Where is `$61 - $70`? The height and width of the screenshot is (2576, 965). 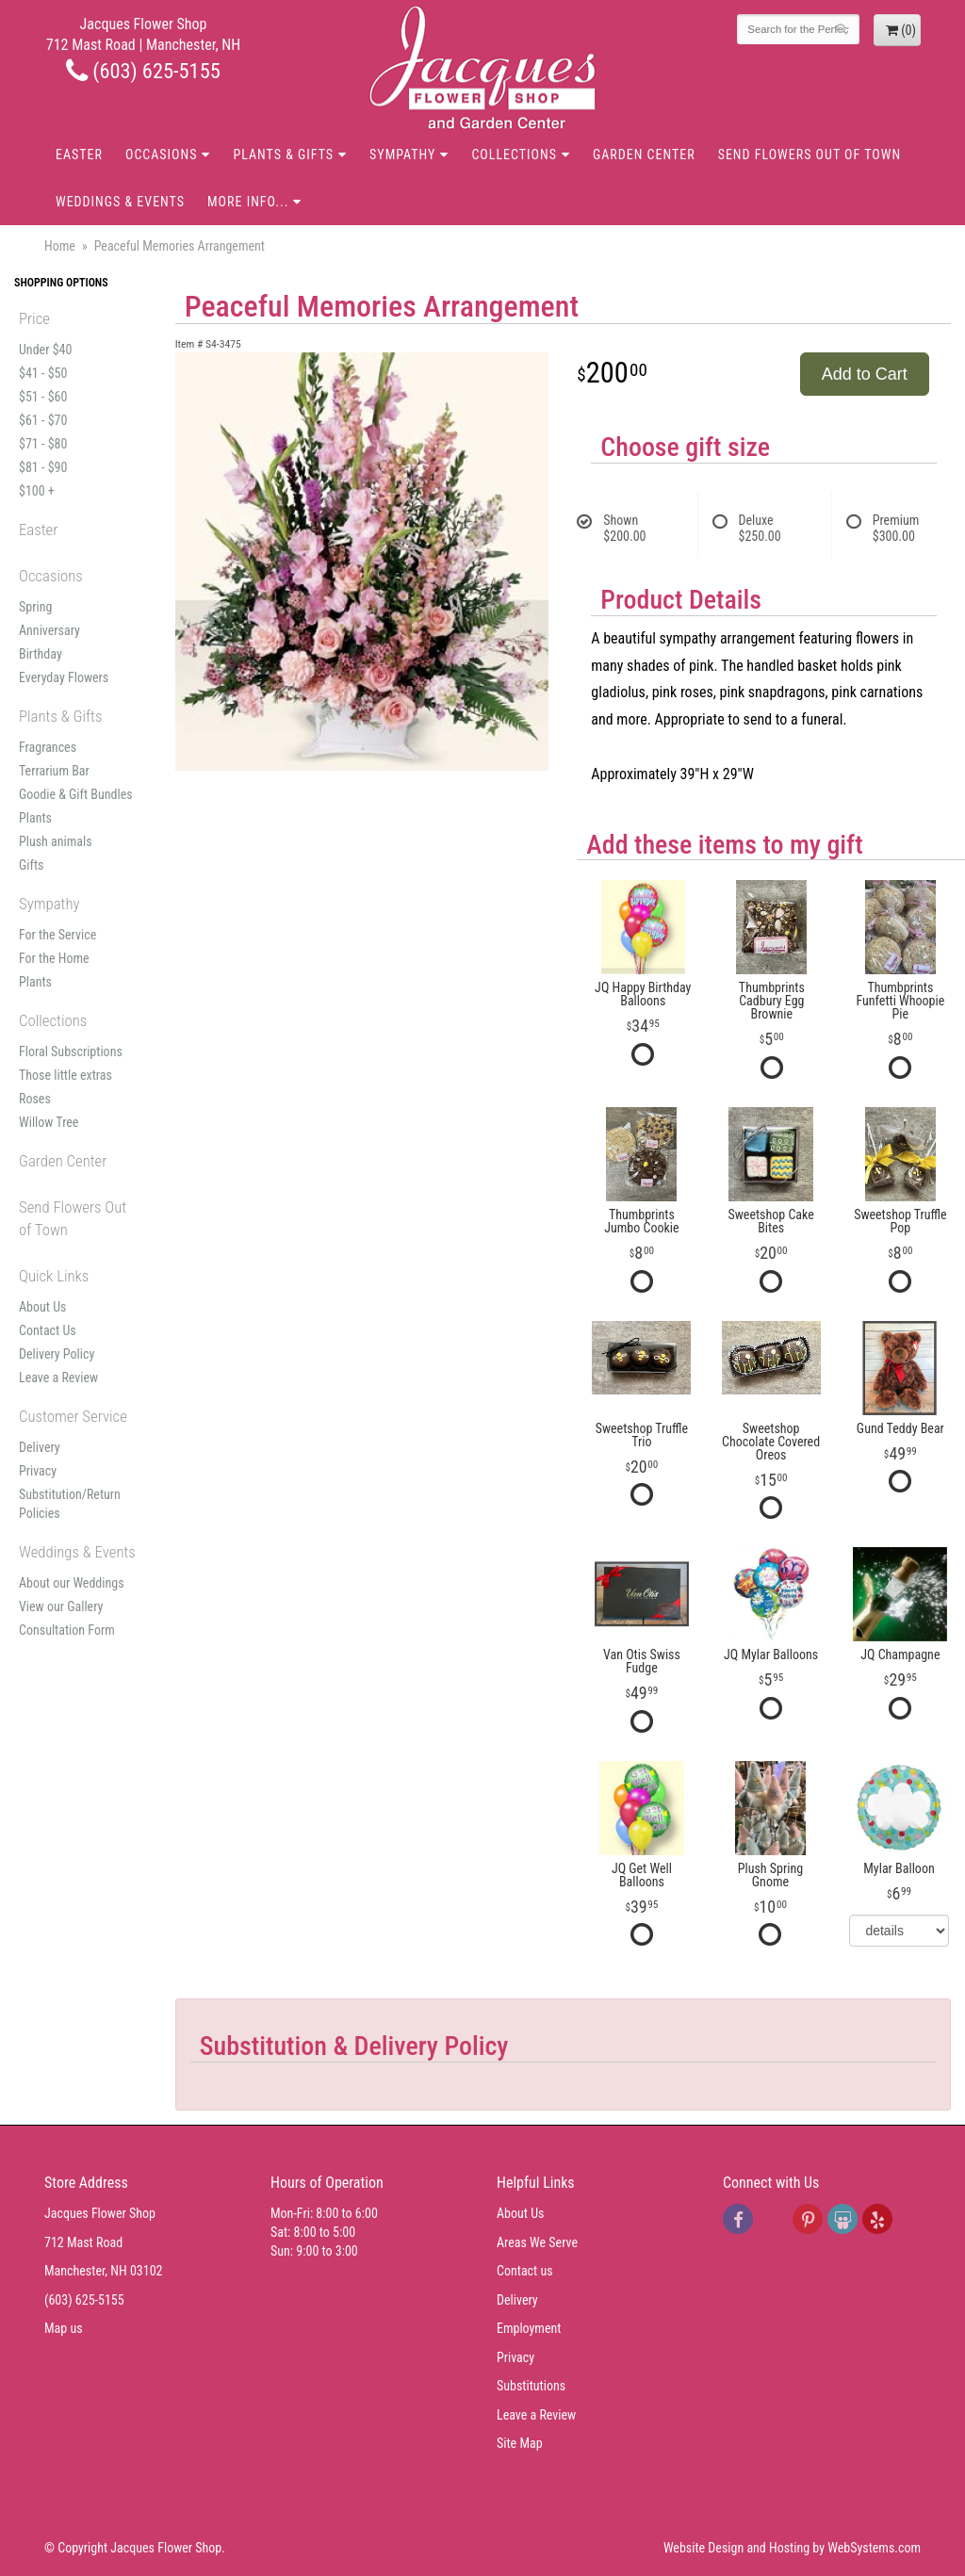 $61 - $70 is located at coordinates (43, 420).